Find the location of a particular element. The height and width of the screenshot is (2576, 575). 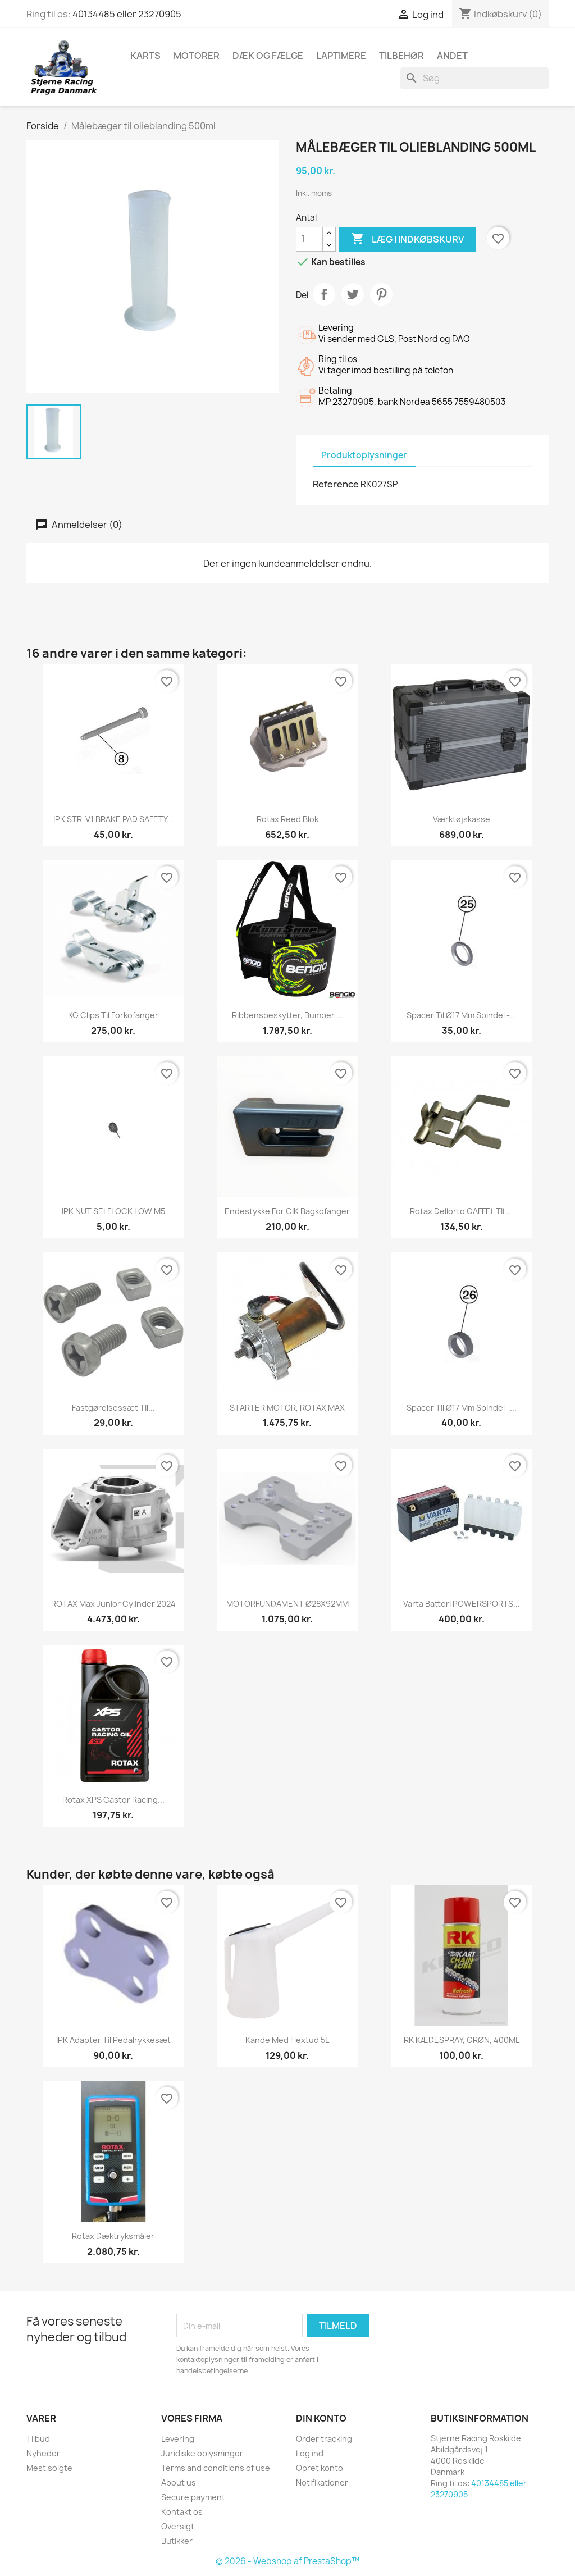

Værktøjskasse is located at coordinates (461, 819).